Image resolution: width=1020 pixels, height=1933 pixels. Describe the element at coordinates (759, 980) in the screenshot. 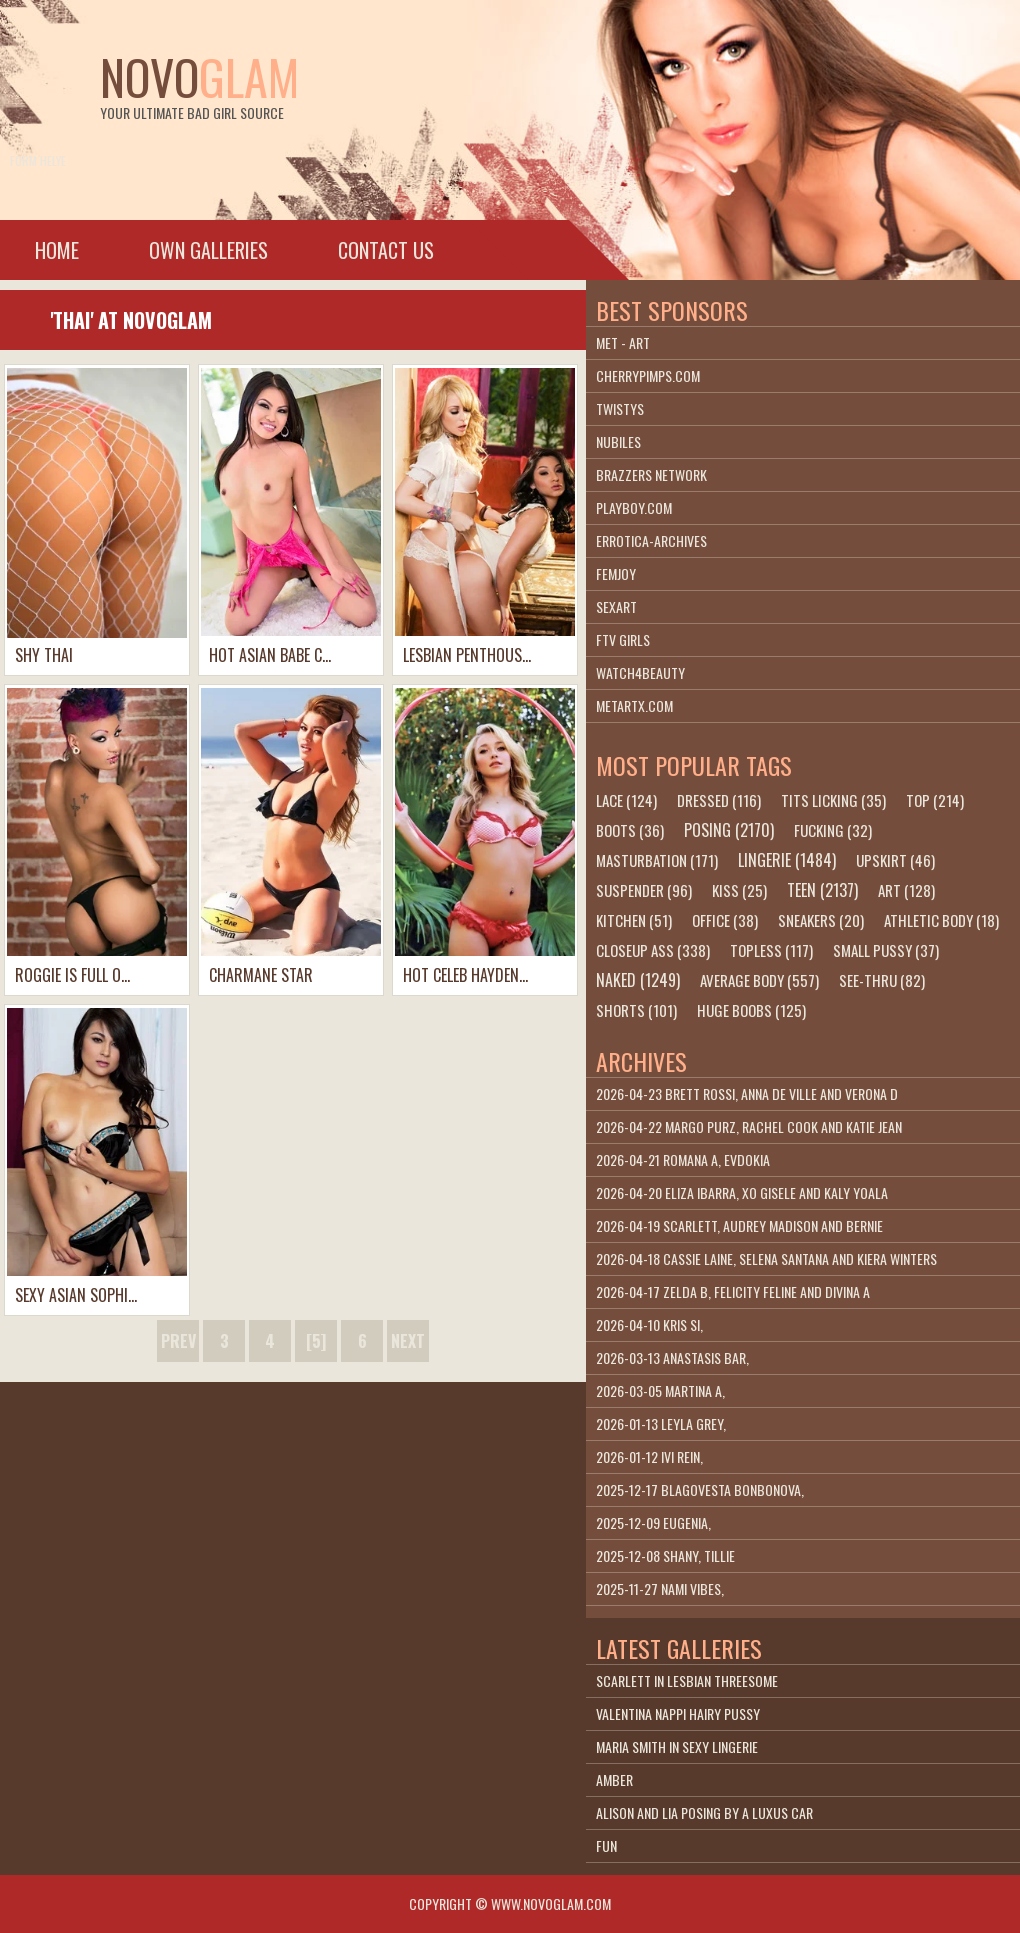

I see `average body (557)` at that location.